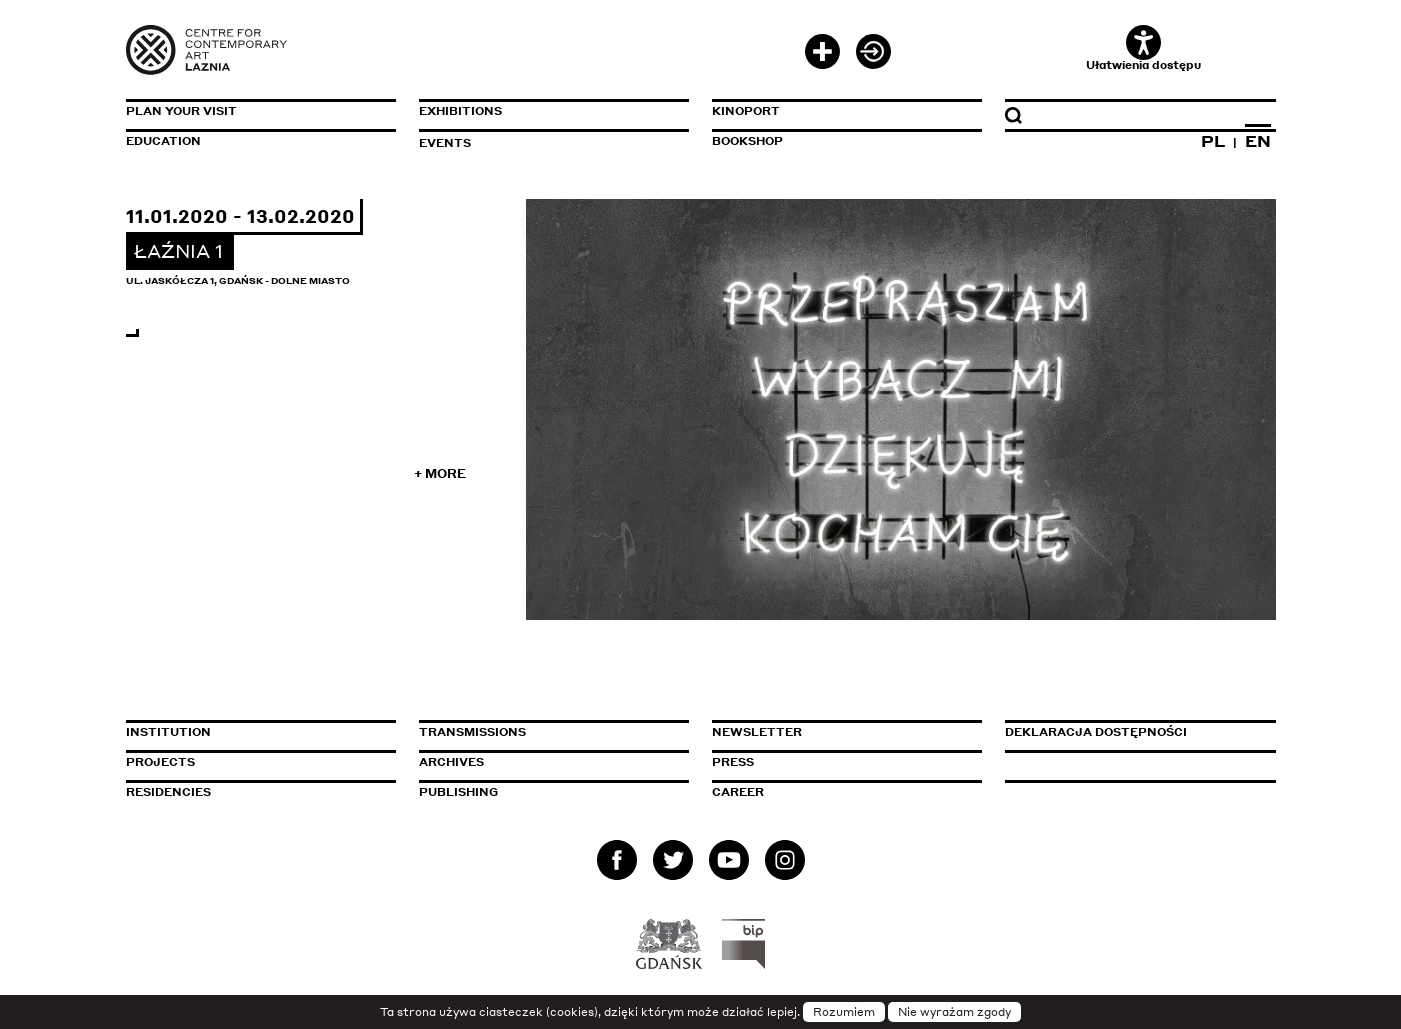 This screenshot has height=1029, width=1401. Describe the element at coordinates (1258, 141) in the screenshot. I see `EN` at that location.